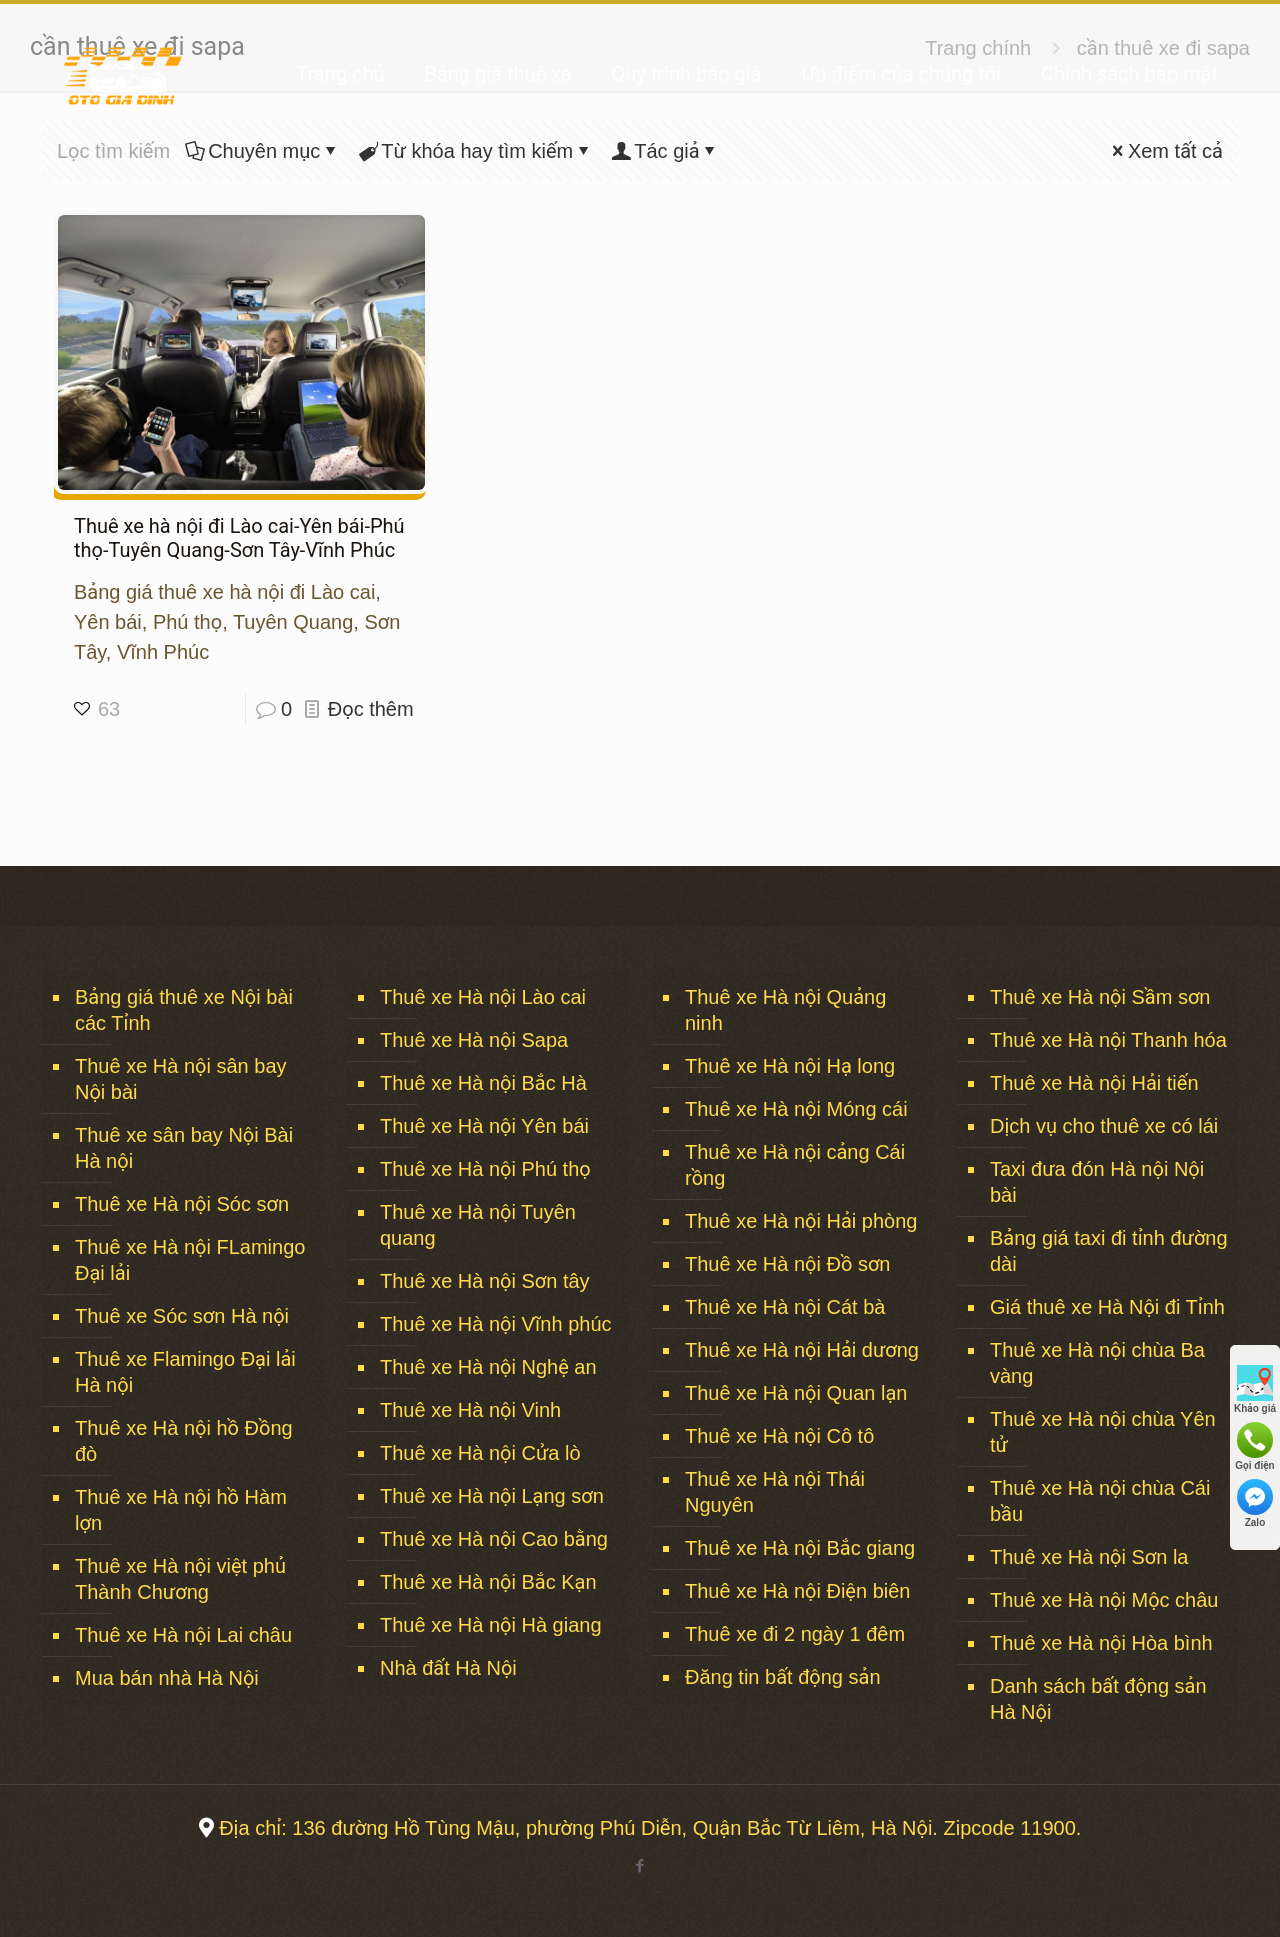  Describe the element at coordinates (484, 1126) in the screenshot. I see `Thuê xe Hà nội Yên bái` at that location.